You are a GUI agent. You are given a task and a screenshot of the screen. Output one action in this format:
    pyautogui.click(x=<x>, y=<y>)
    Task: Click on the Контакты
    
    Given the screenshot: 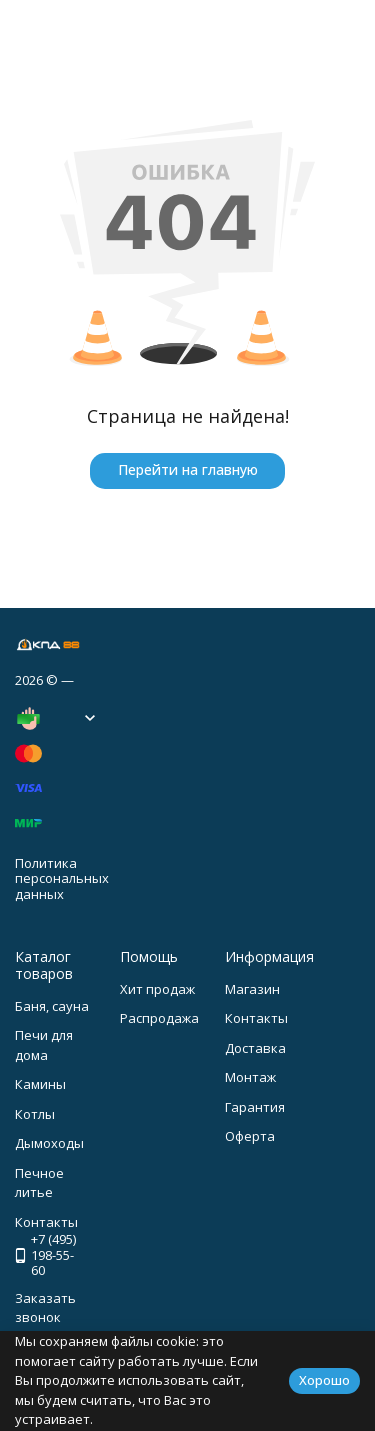 What is the action you would take?
    pyautogui.click(x=256, y=1018)
    